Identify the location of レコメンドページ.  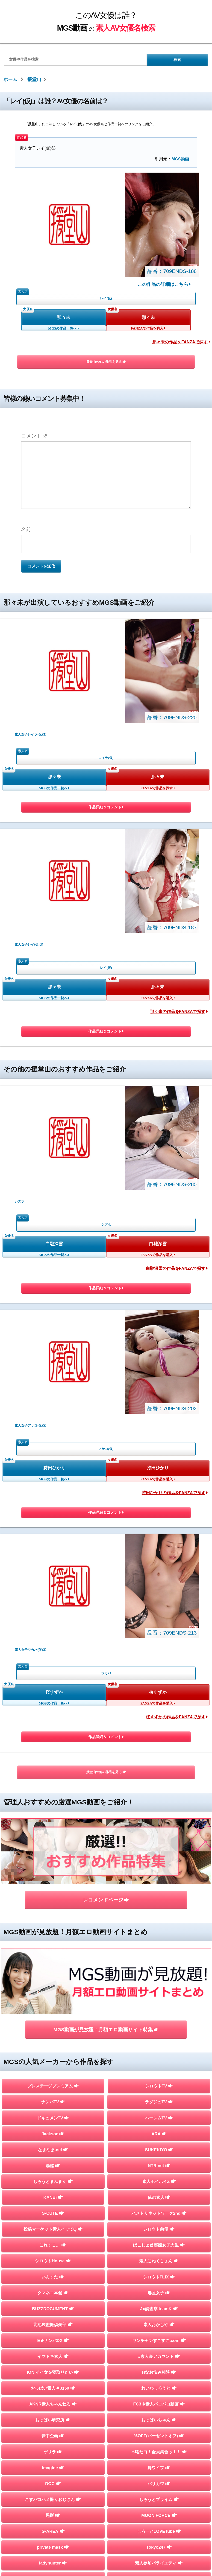
(106, 1936).